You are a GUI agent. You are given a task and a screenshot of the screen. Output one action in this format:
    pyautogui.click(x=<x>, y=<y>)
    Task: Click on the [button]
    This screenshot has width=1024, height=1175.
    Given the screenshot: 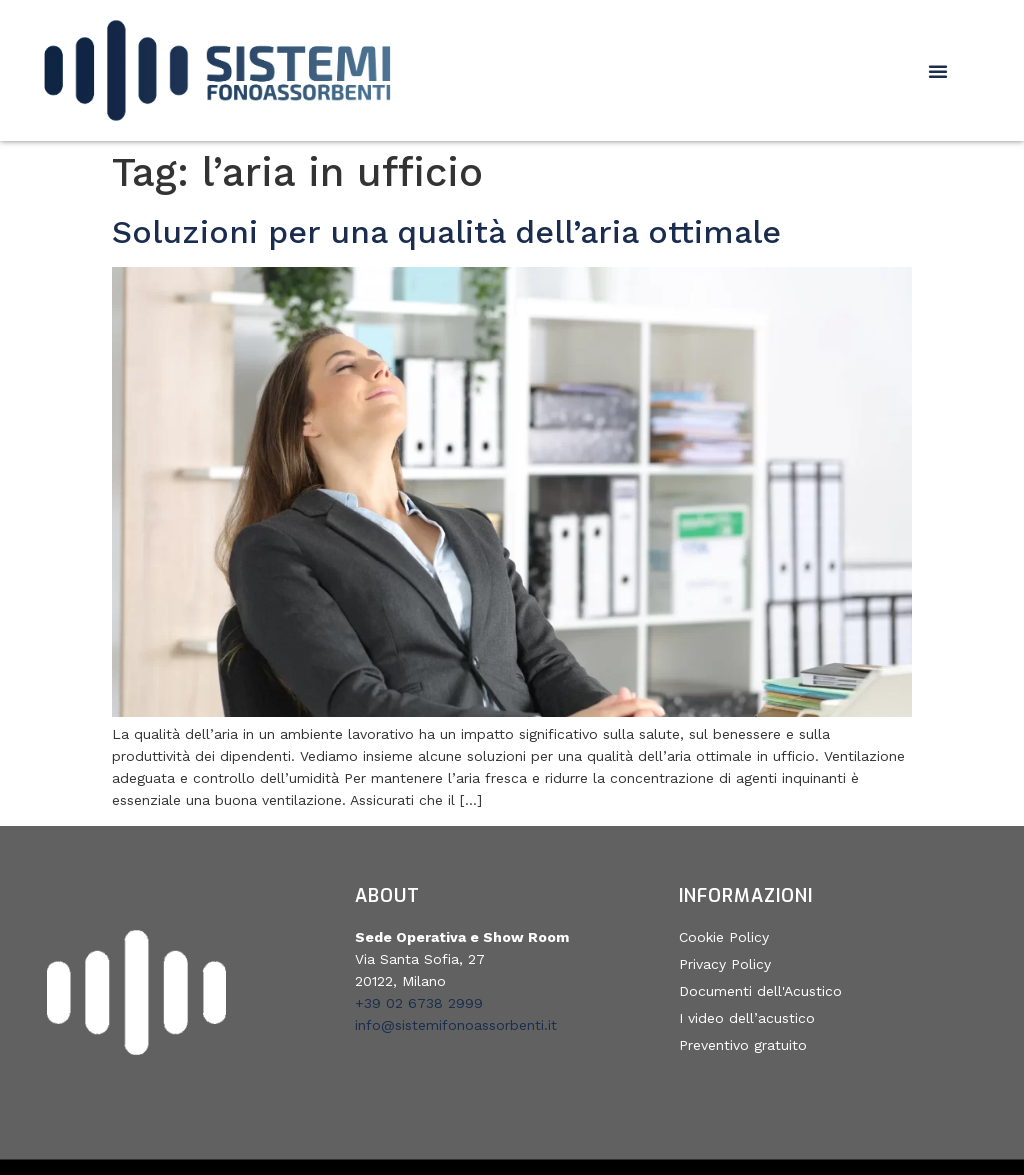 What is the action you would take?
    pyautogui.click(x=938, y=71)
    